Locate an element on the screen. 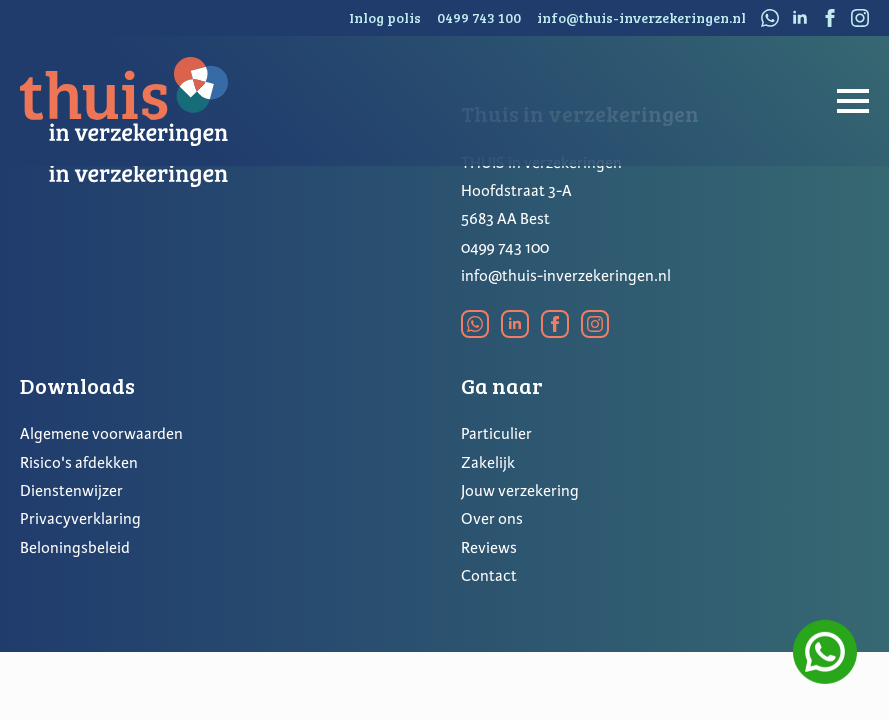 The image size is (889, 720). Jouw verzekering is located at coordinates (520, 491).